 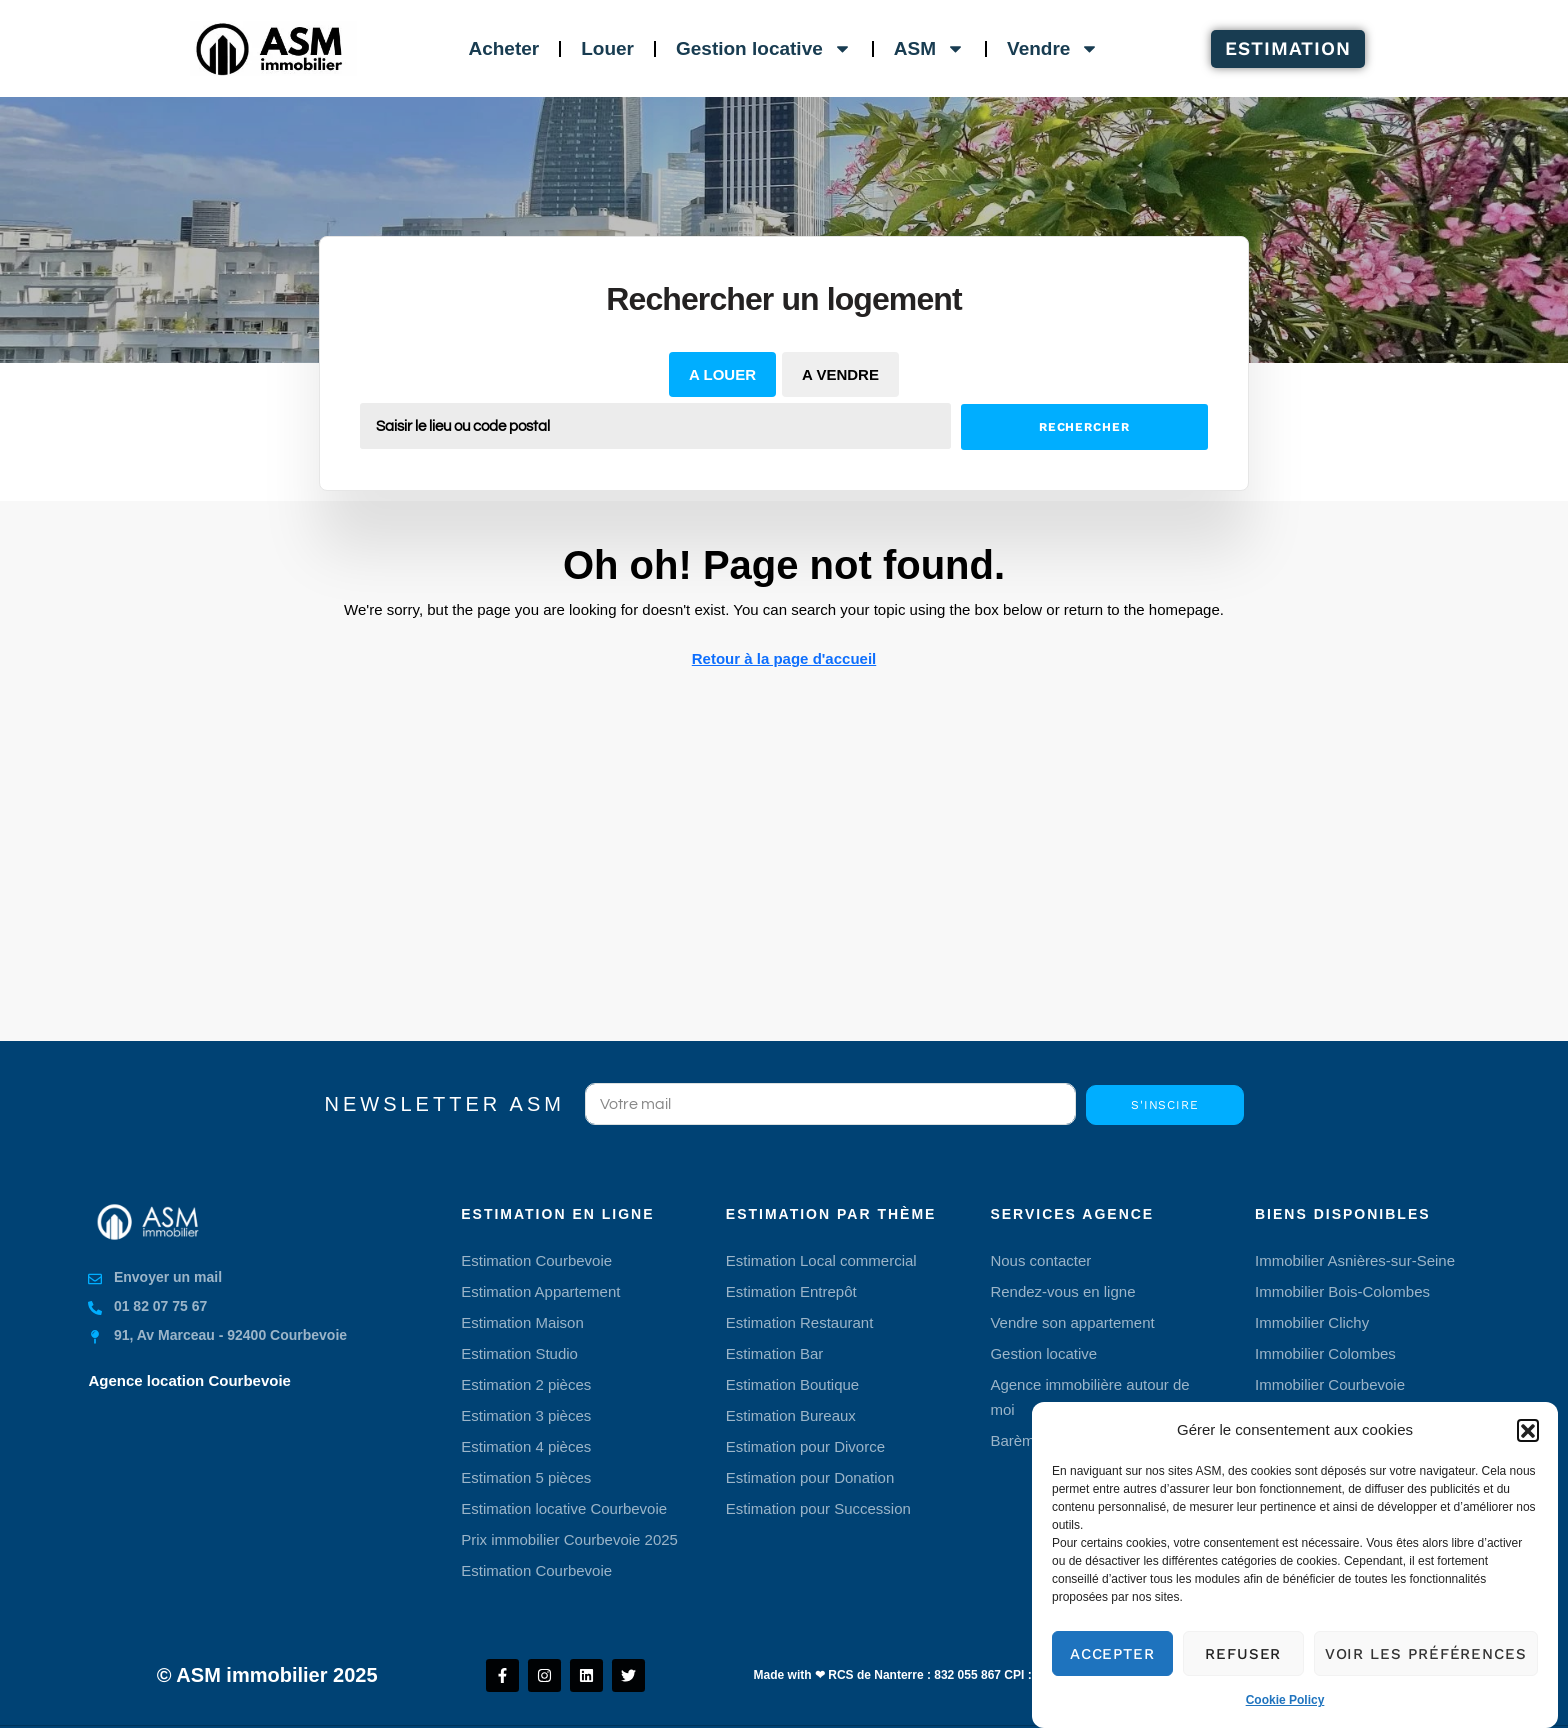 I want to click on Retour à la page d'accueil, so click(x=784, y=658).